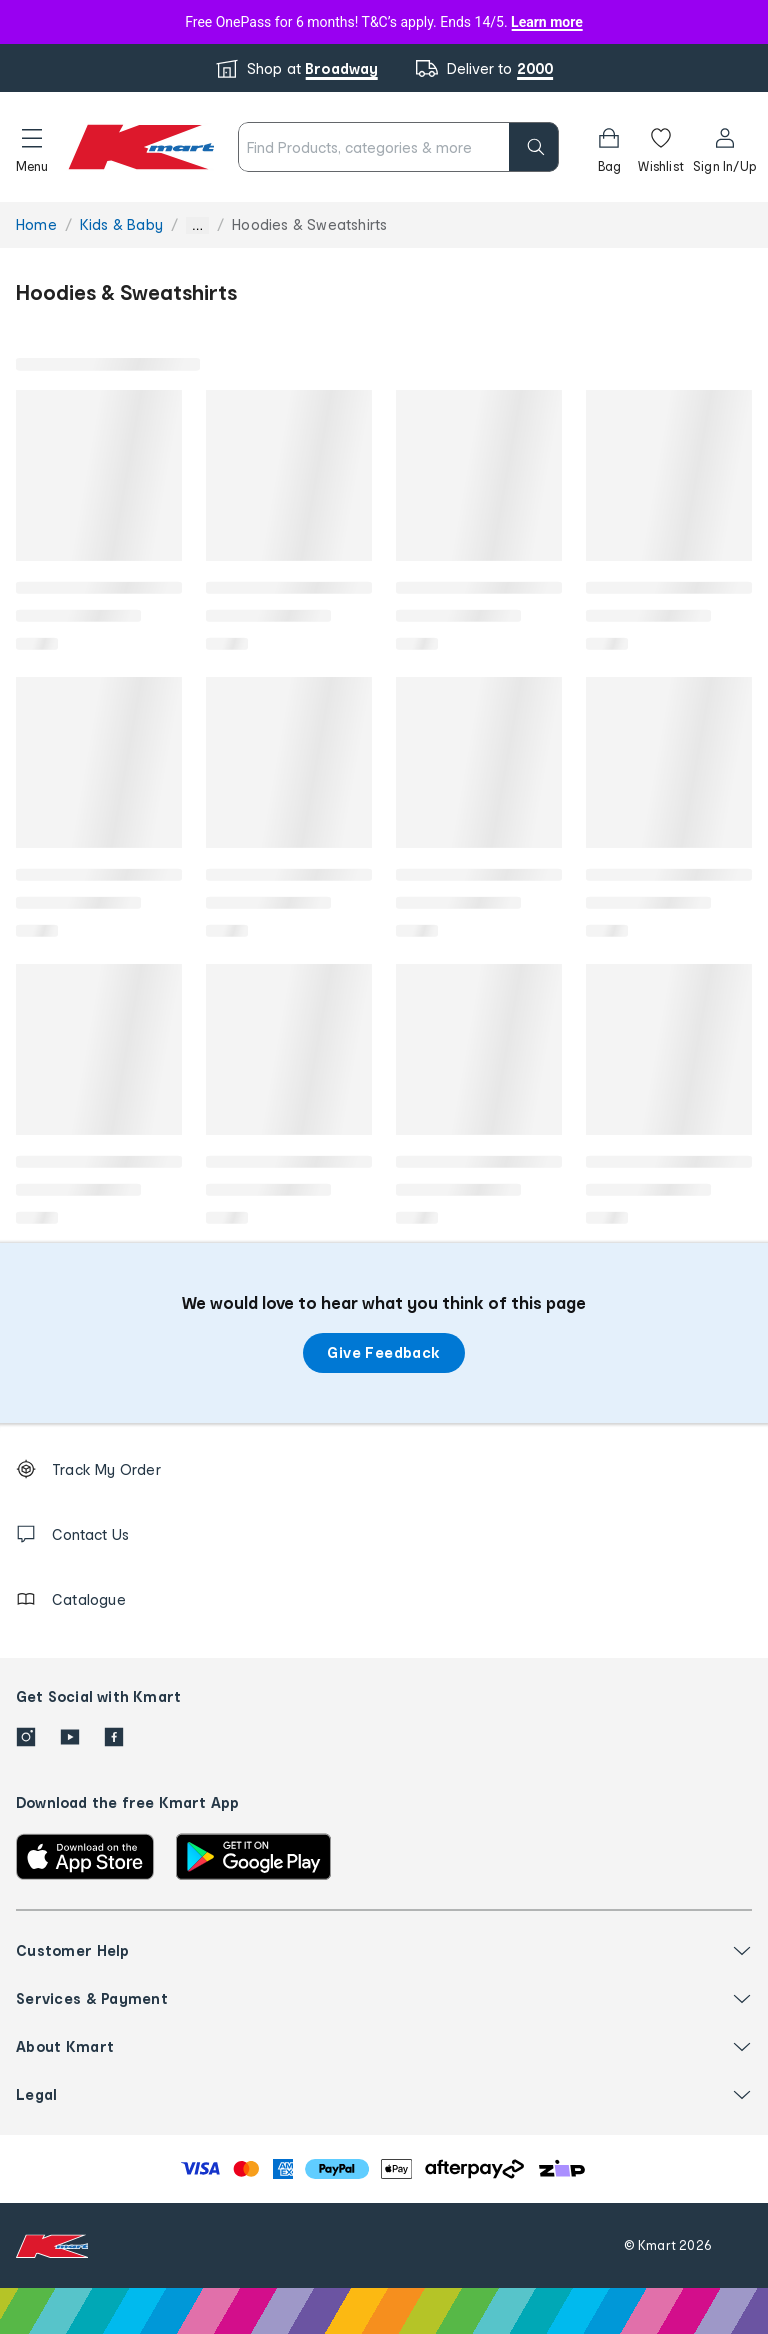 Image resolution: width=768 pixels, height=2334 pixels. I want to click on [User32], so click(724, 147).